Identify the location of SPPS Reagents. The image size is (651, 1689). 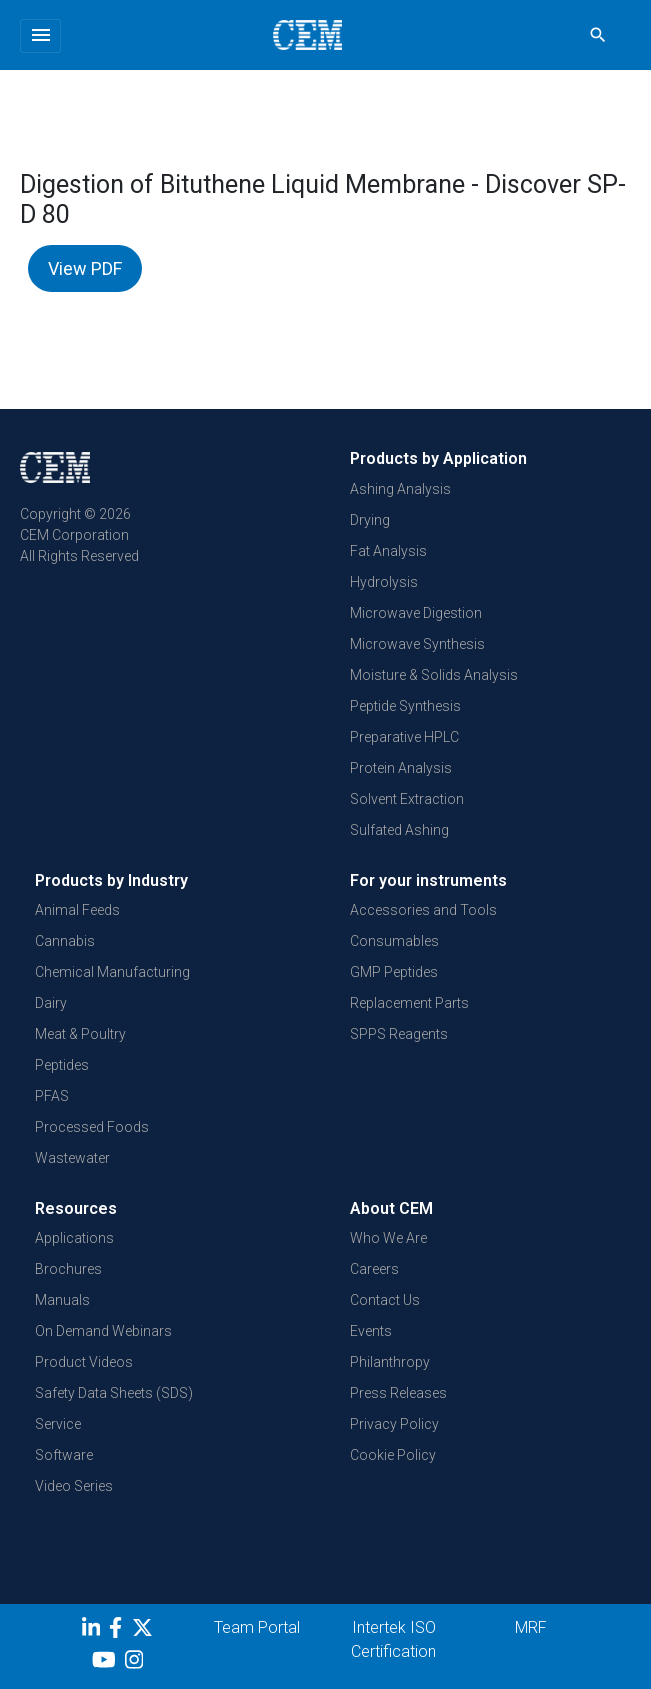
(399, 1034).